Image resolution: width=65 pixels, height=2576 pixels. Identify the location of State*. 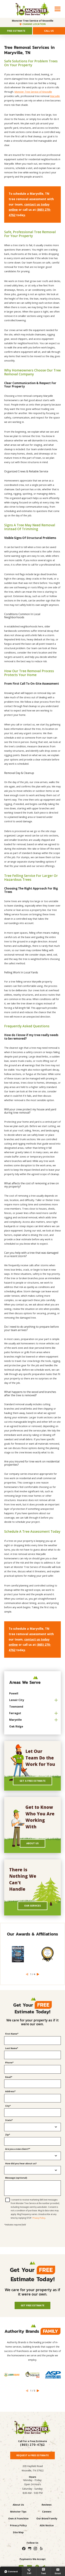
(9, 2120).